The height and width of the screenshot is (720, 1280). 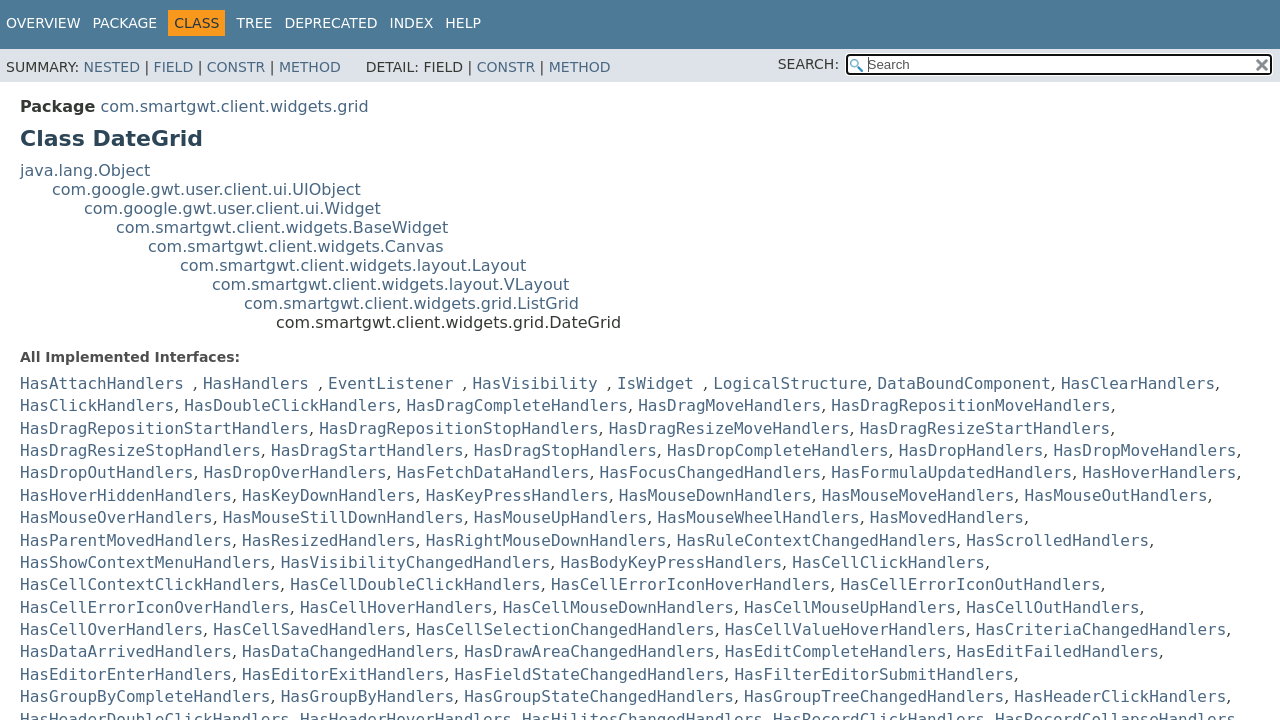 I want to click on HasKeyDownHandlers, so click(x=328, y=495).